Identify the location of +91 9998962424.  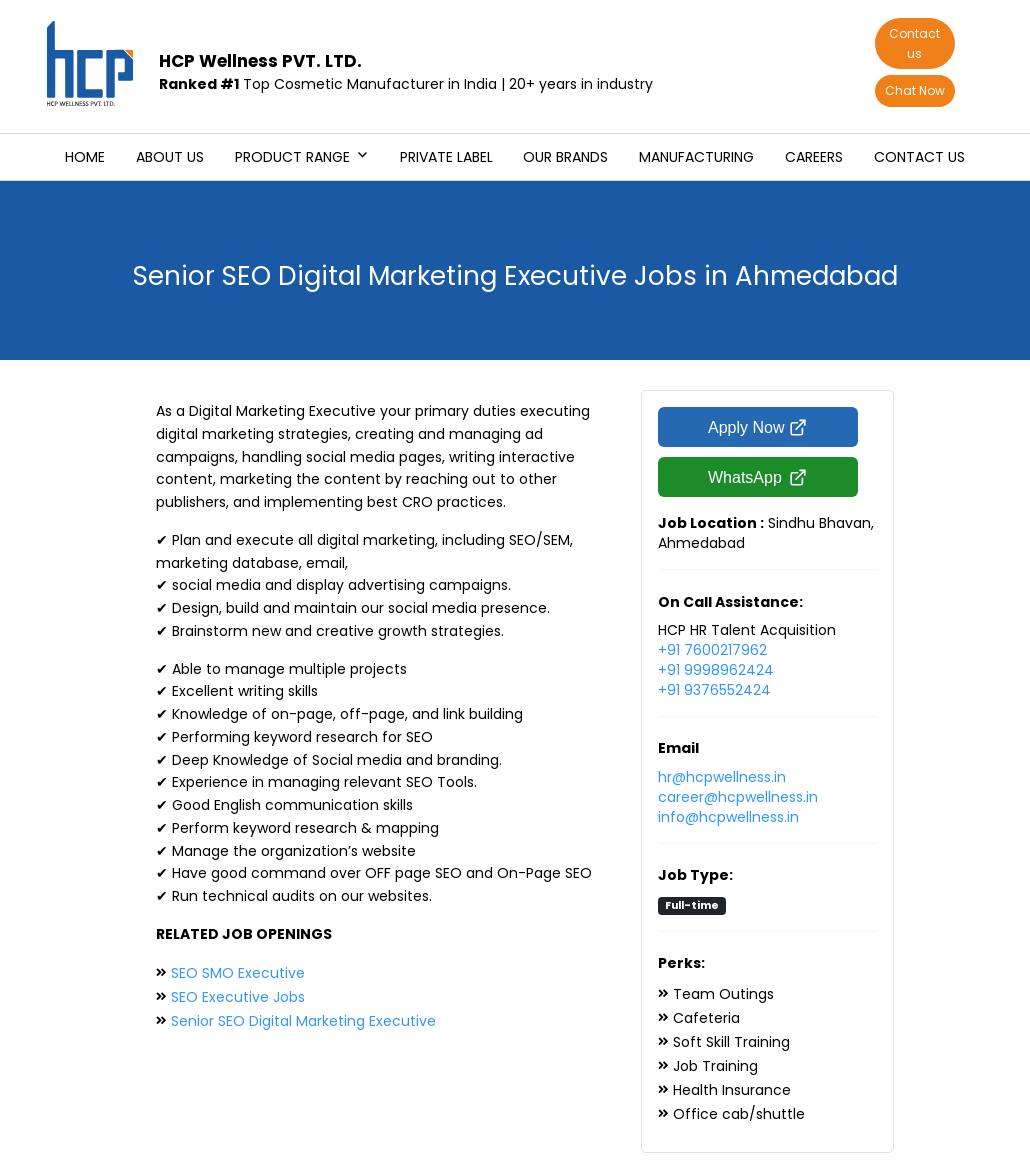
(716, 670).